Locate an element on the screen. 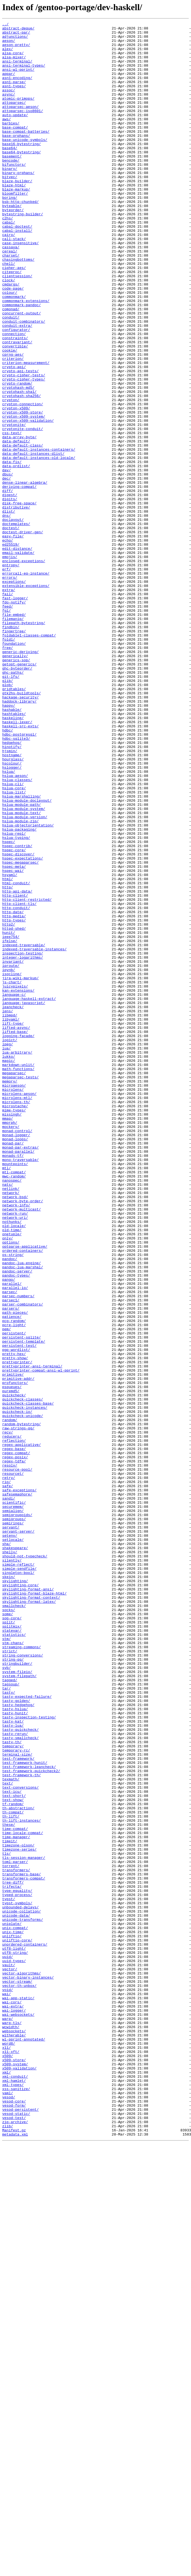  aws/ is located at coordinates (6, 138).